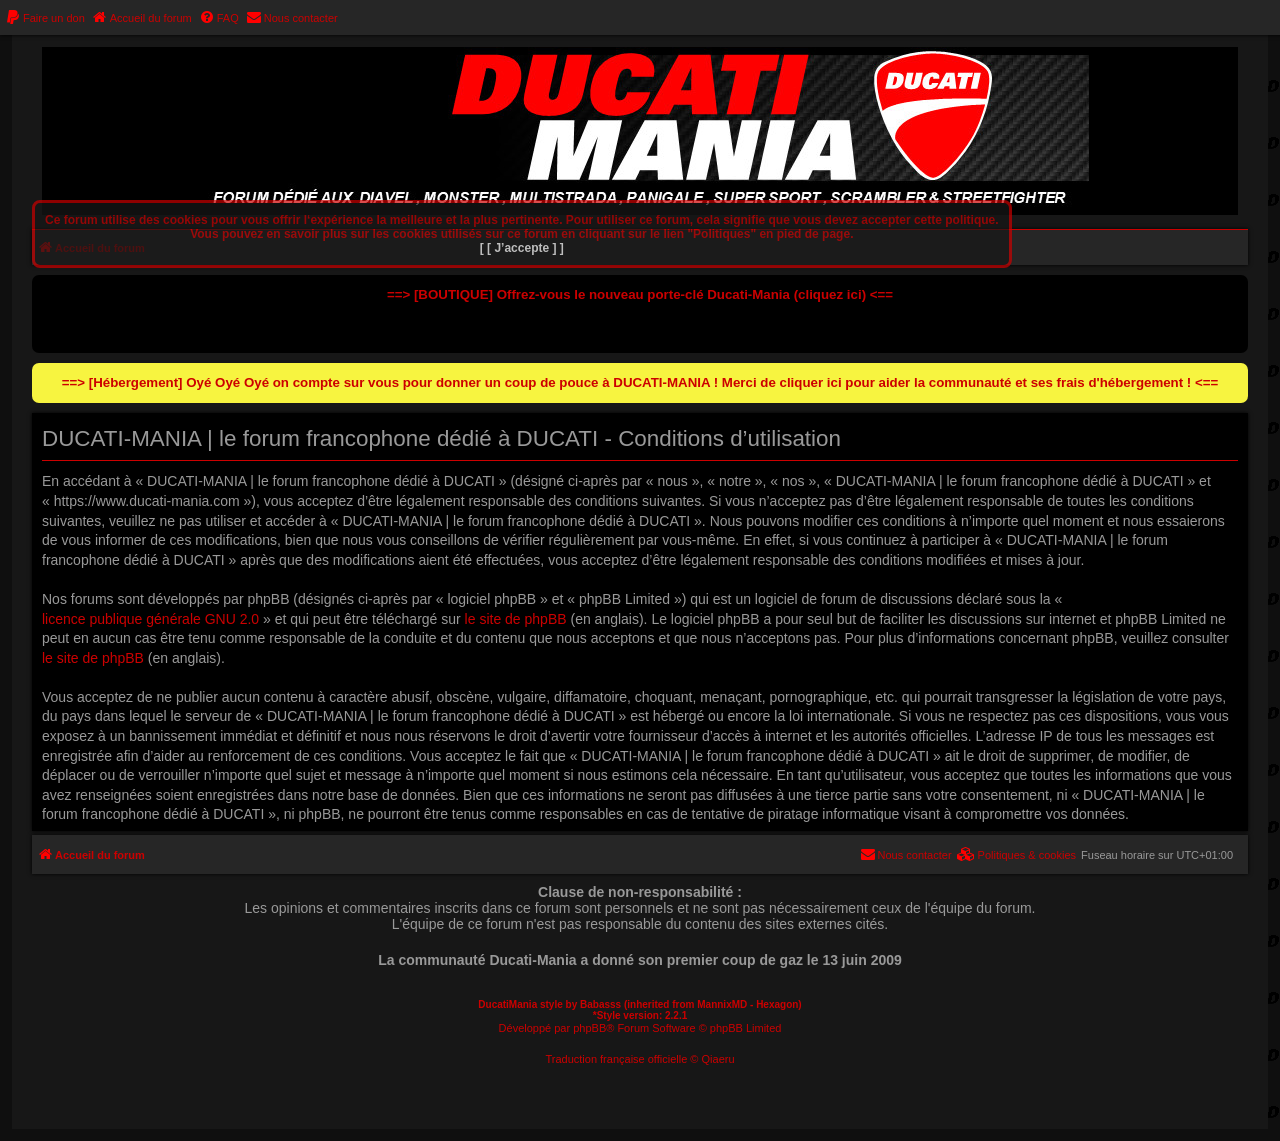 This screenshot has width=1280, height=1141. Describe the element at coordinates (45, 18) in the screenshot. I see `[menuitem]` at that location.